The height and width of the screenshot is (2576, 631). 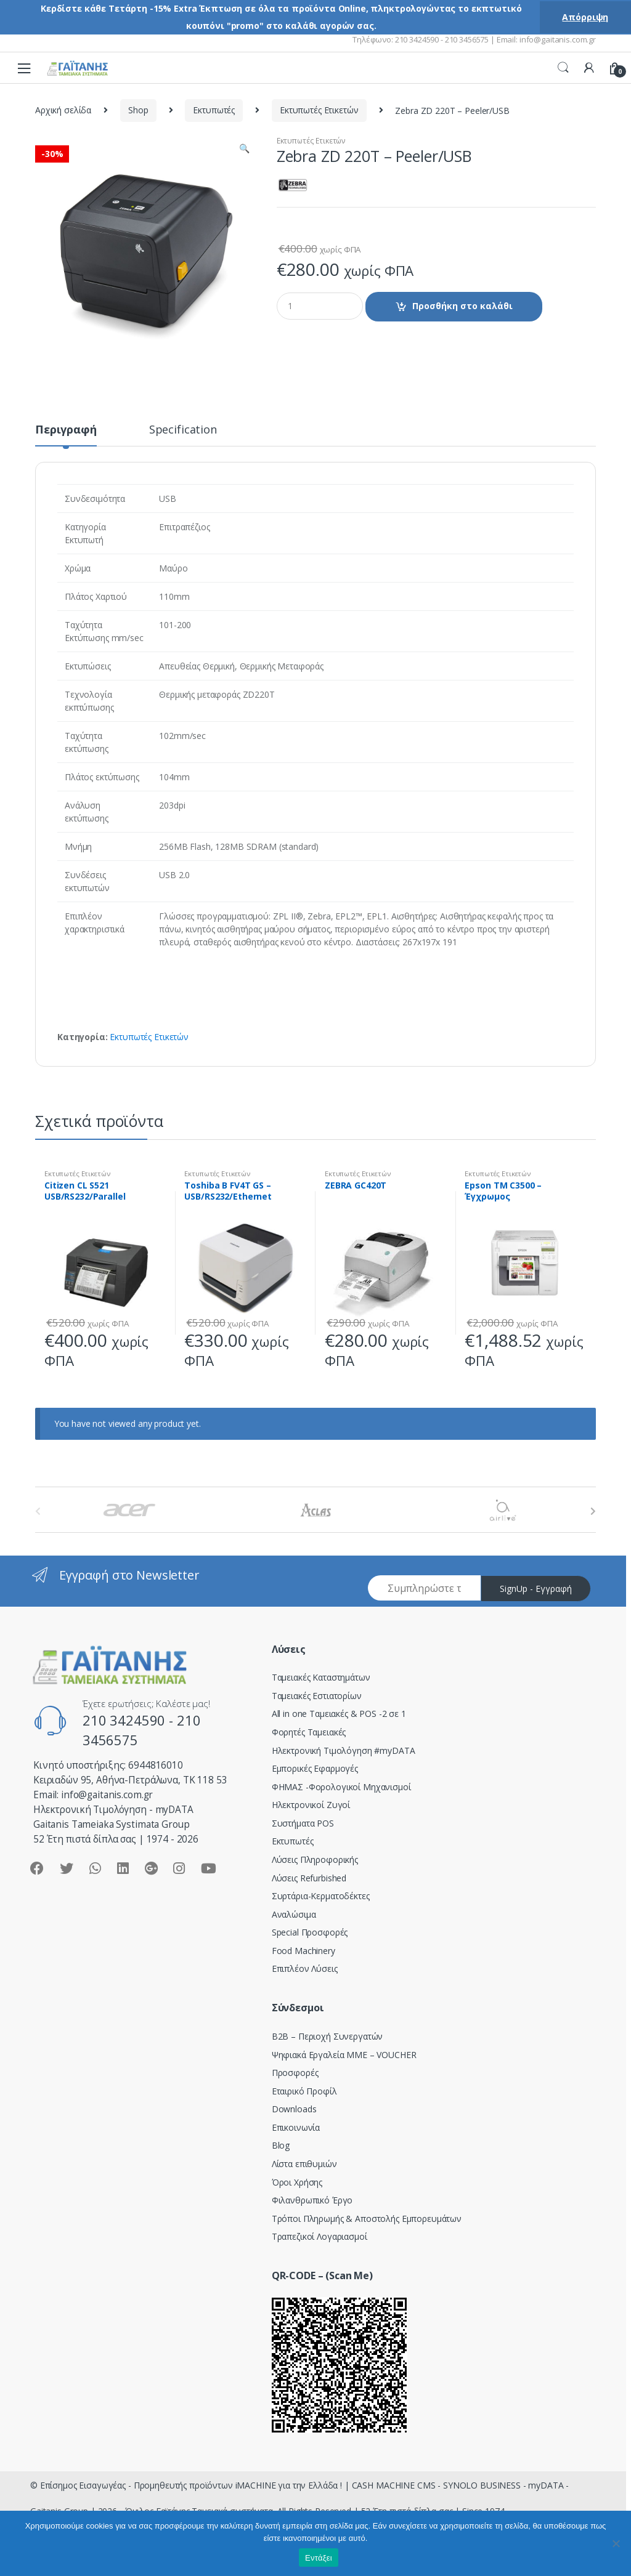 I want to click on Τραπεζικοί Λογαριασμοί, so click(x=319, y=2236).